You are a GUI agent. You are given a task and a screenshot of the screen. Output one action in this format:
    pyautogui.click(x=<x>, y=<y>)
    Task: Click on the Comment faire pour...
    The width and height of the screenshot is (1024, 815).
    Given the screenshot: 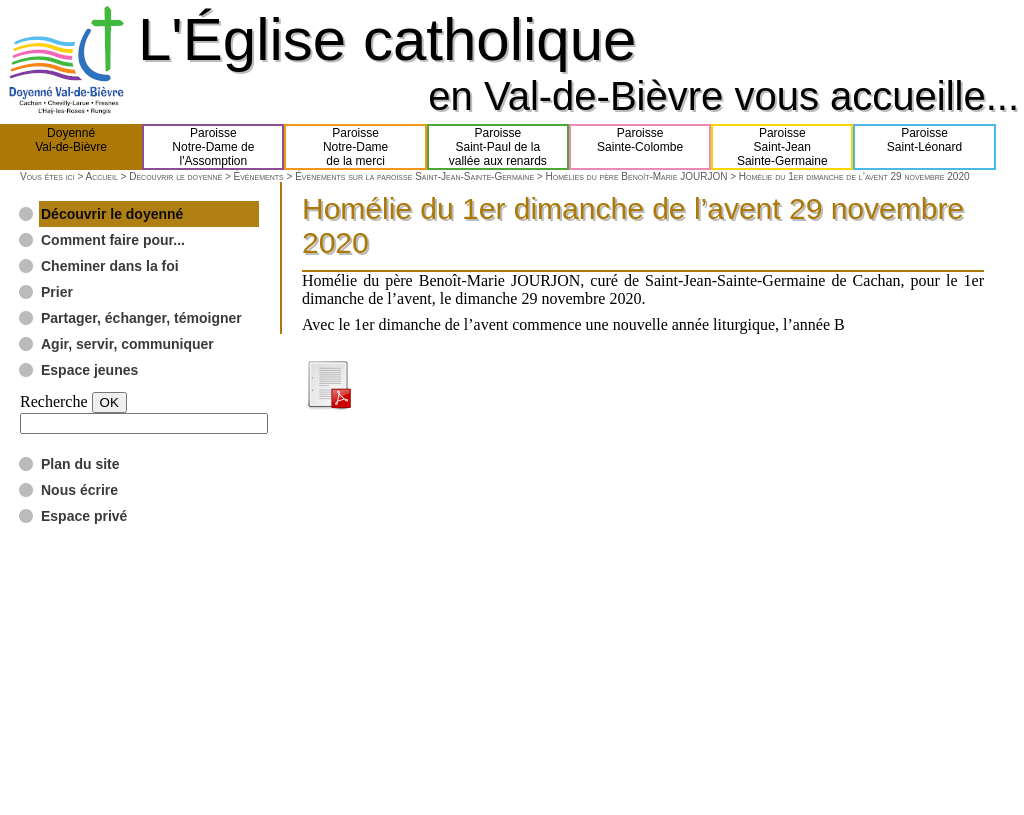 What is the action you would take?
    pyautogui.click(x=113, y=240)
    